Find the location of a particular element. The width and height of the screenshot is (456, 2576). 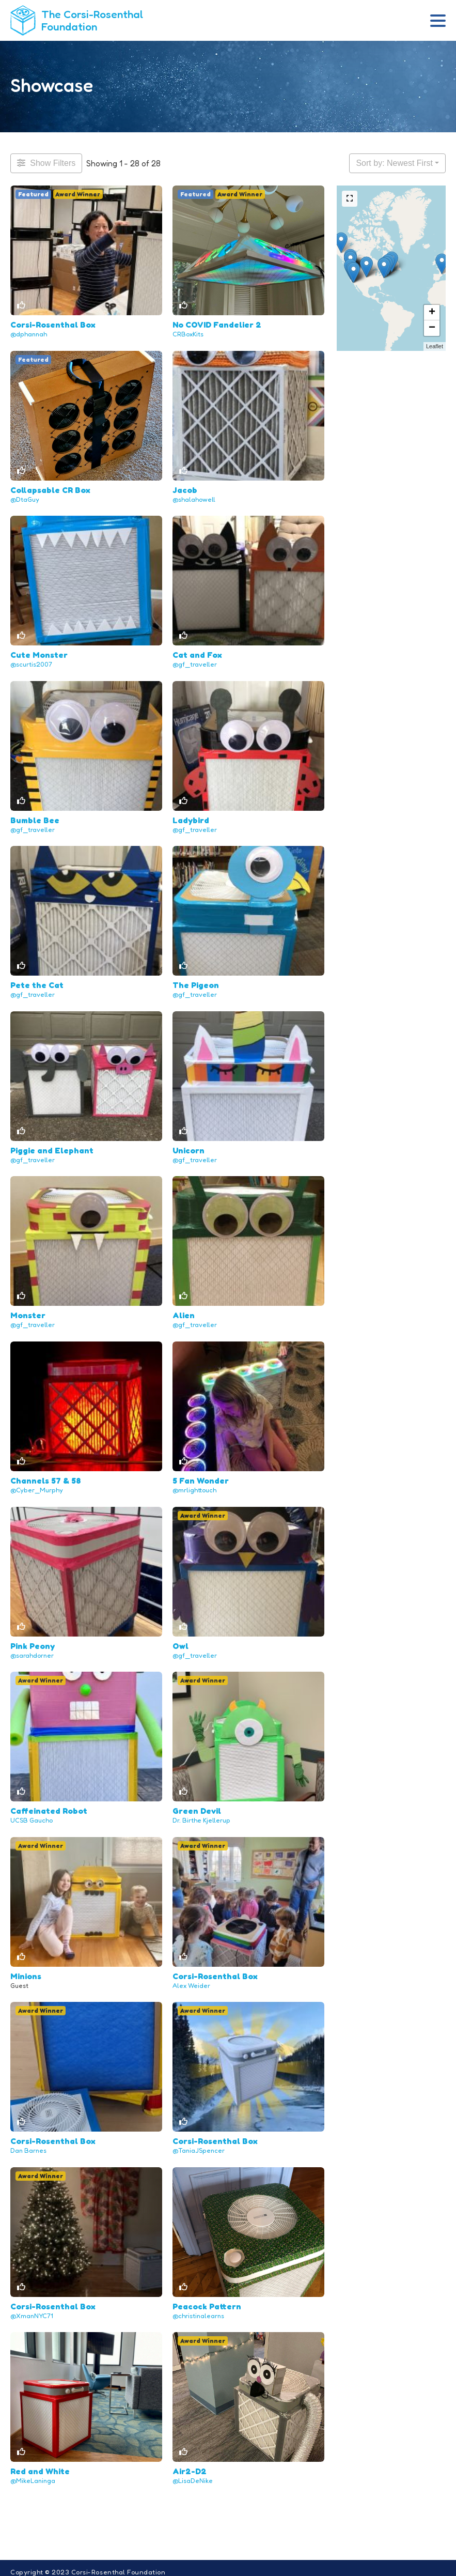

Corsi-Rosenthal Box is located at coordinates (53, 324).